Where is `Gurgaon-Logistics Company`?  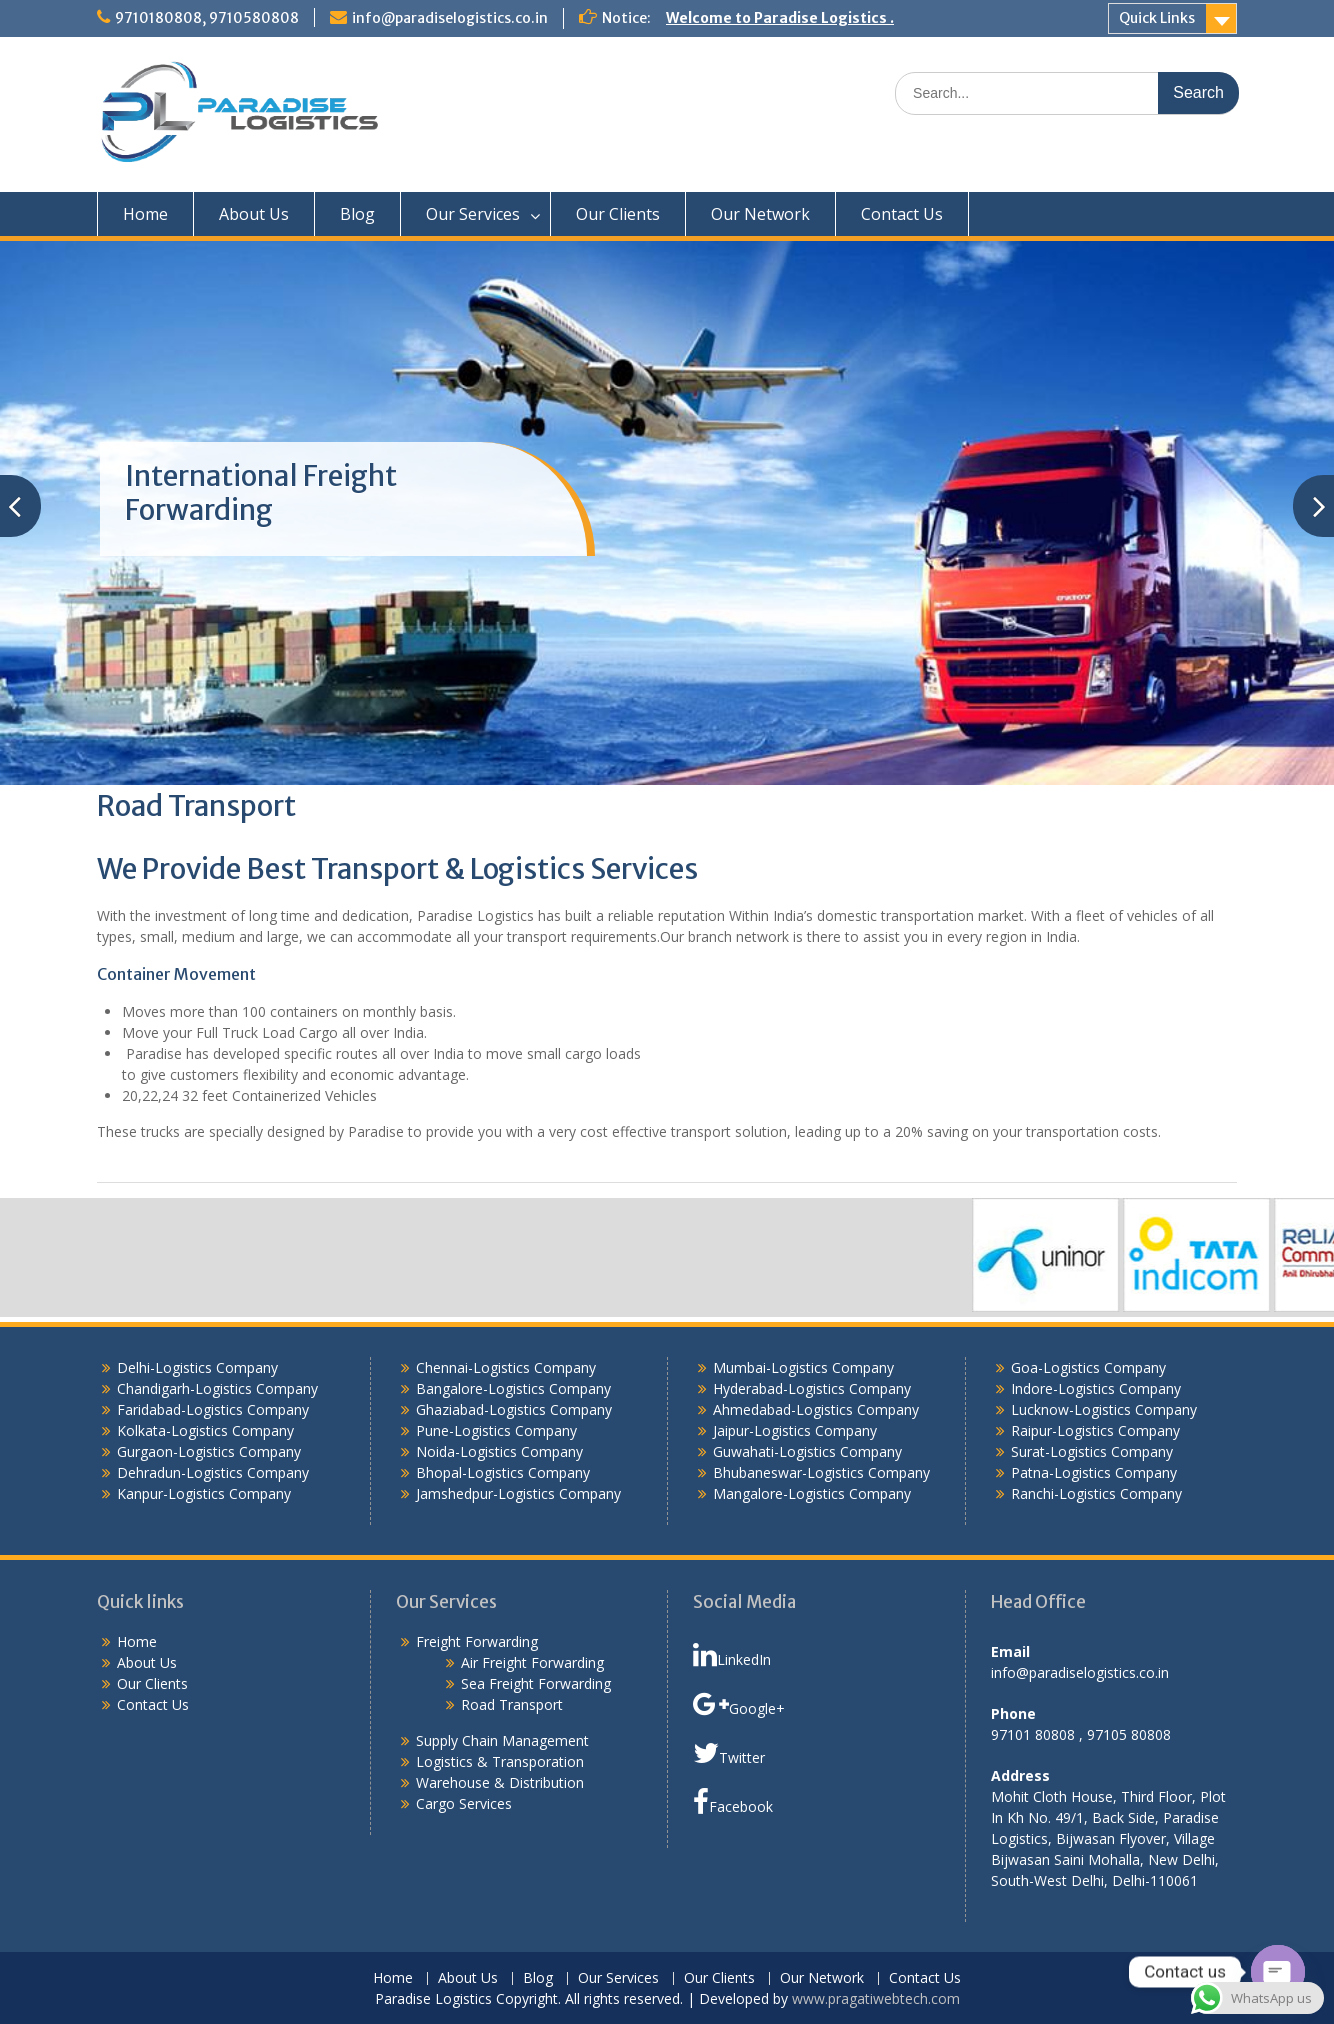
Gurgaon-Logistics Company is located at coordinates (209, 1451).